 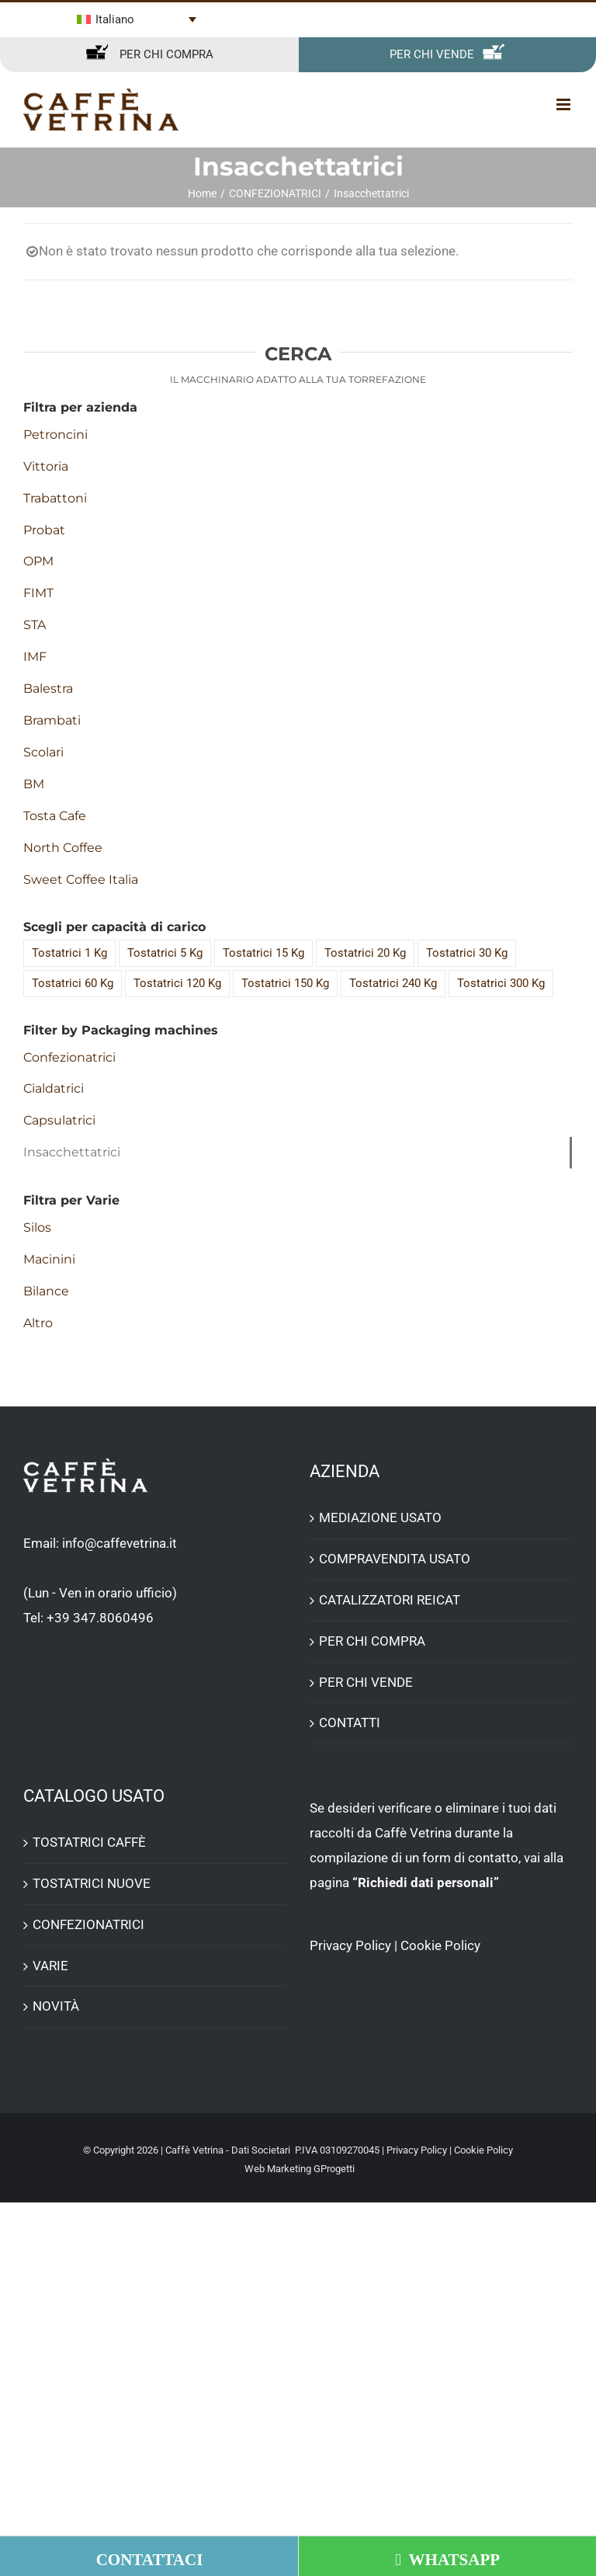 What do you see at coordinates (380, 1517) in the screenshot?
I see `MEDIAZIONE USATO` at bounding box center [380, 1517].